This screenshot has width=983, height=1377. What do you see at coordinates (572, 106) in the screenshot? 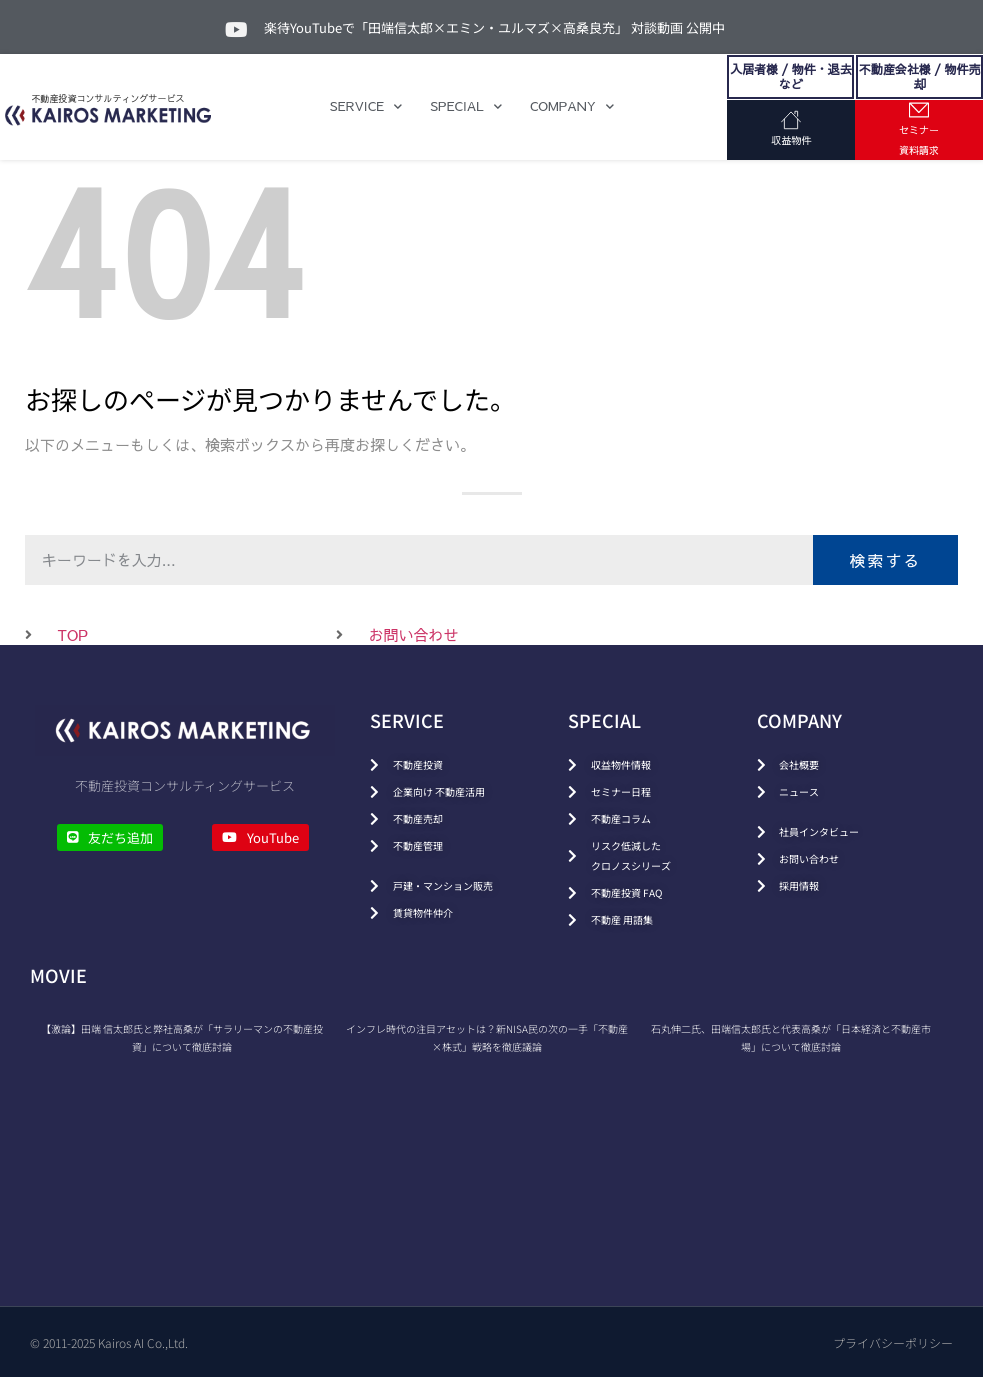
I see `COMPANY` at bounding box center [572, 106].